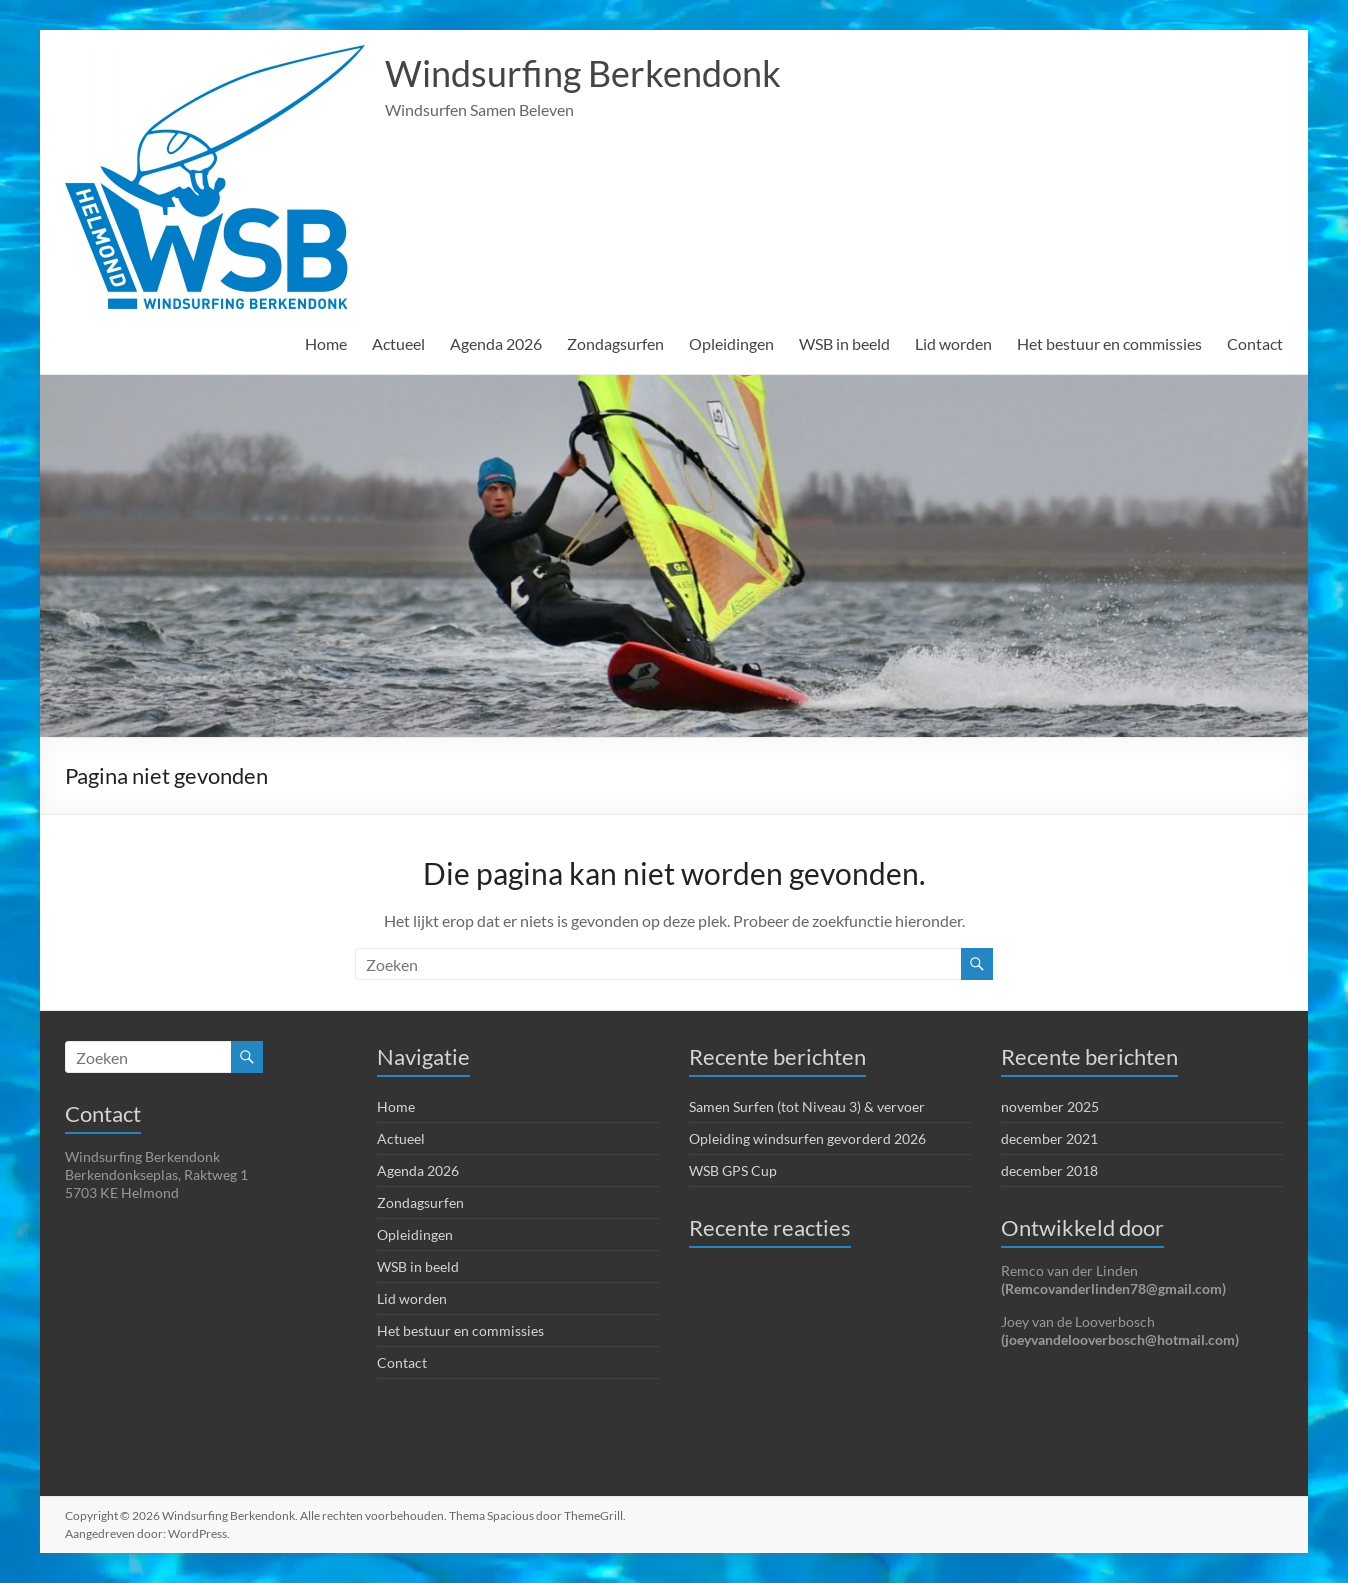  Describe the element at coordinates (496, 343) in the screenshot. I see `Agenda 2026` at that location.